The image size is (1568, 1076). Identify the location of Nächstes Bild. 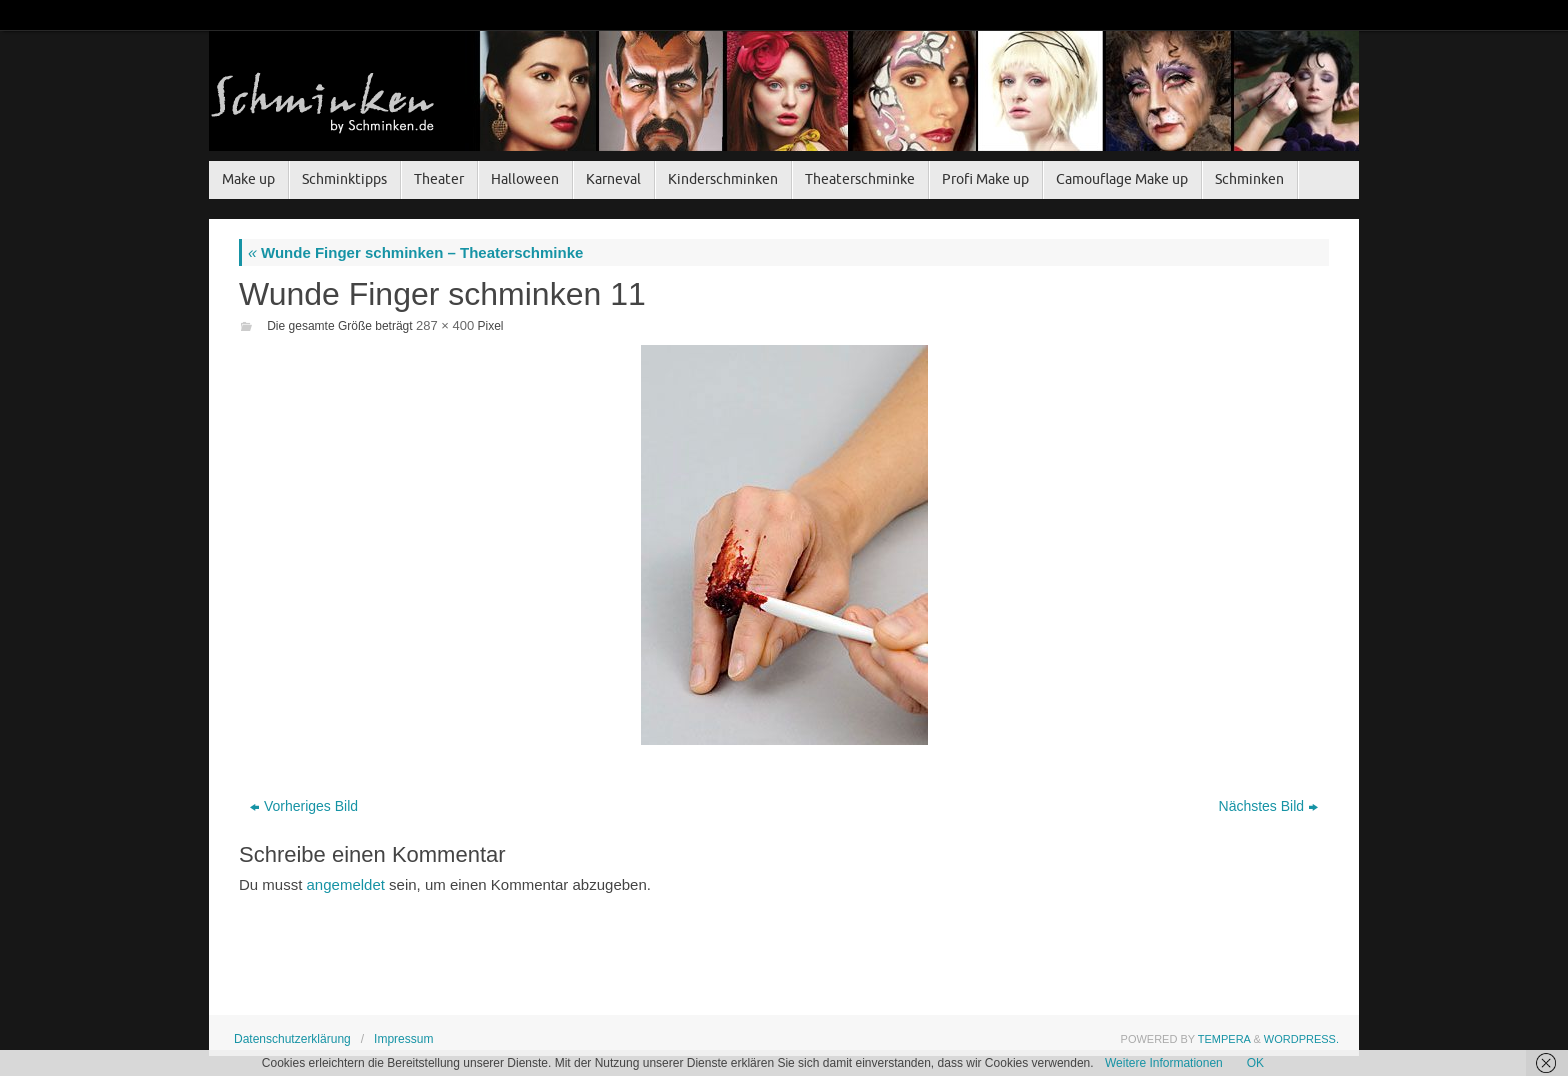
(1269, 806).